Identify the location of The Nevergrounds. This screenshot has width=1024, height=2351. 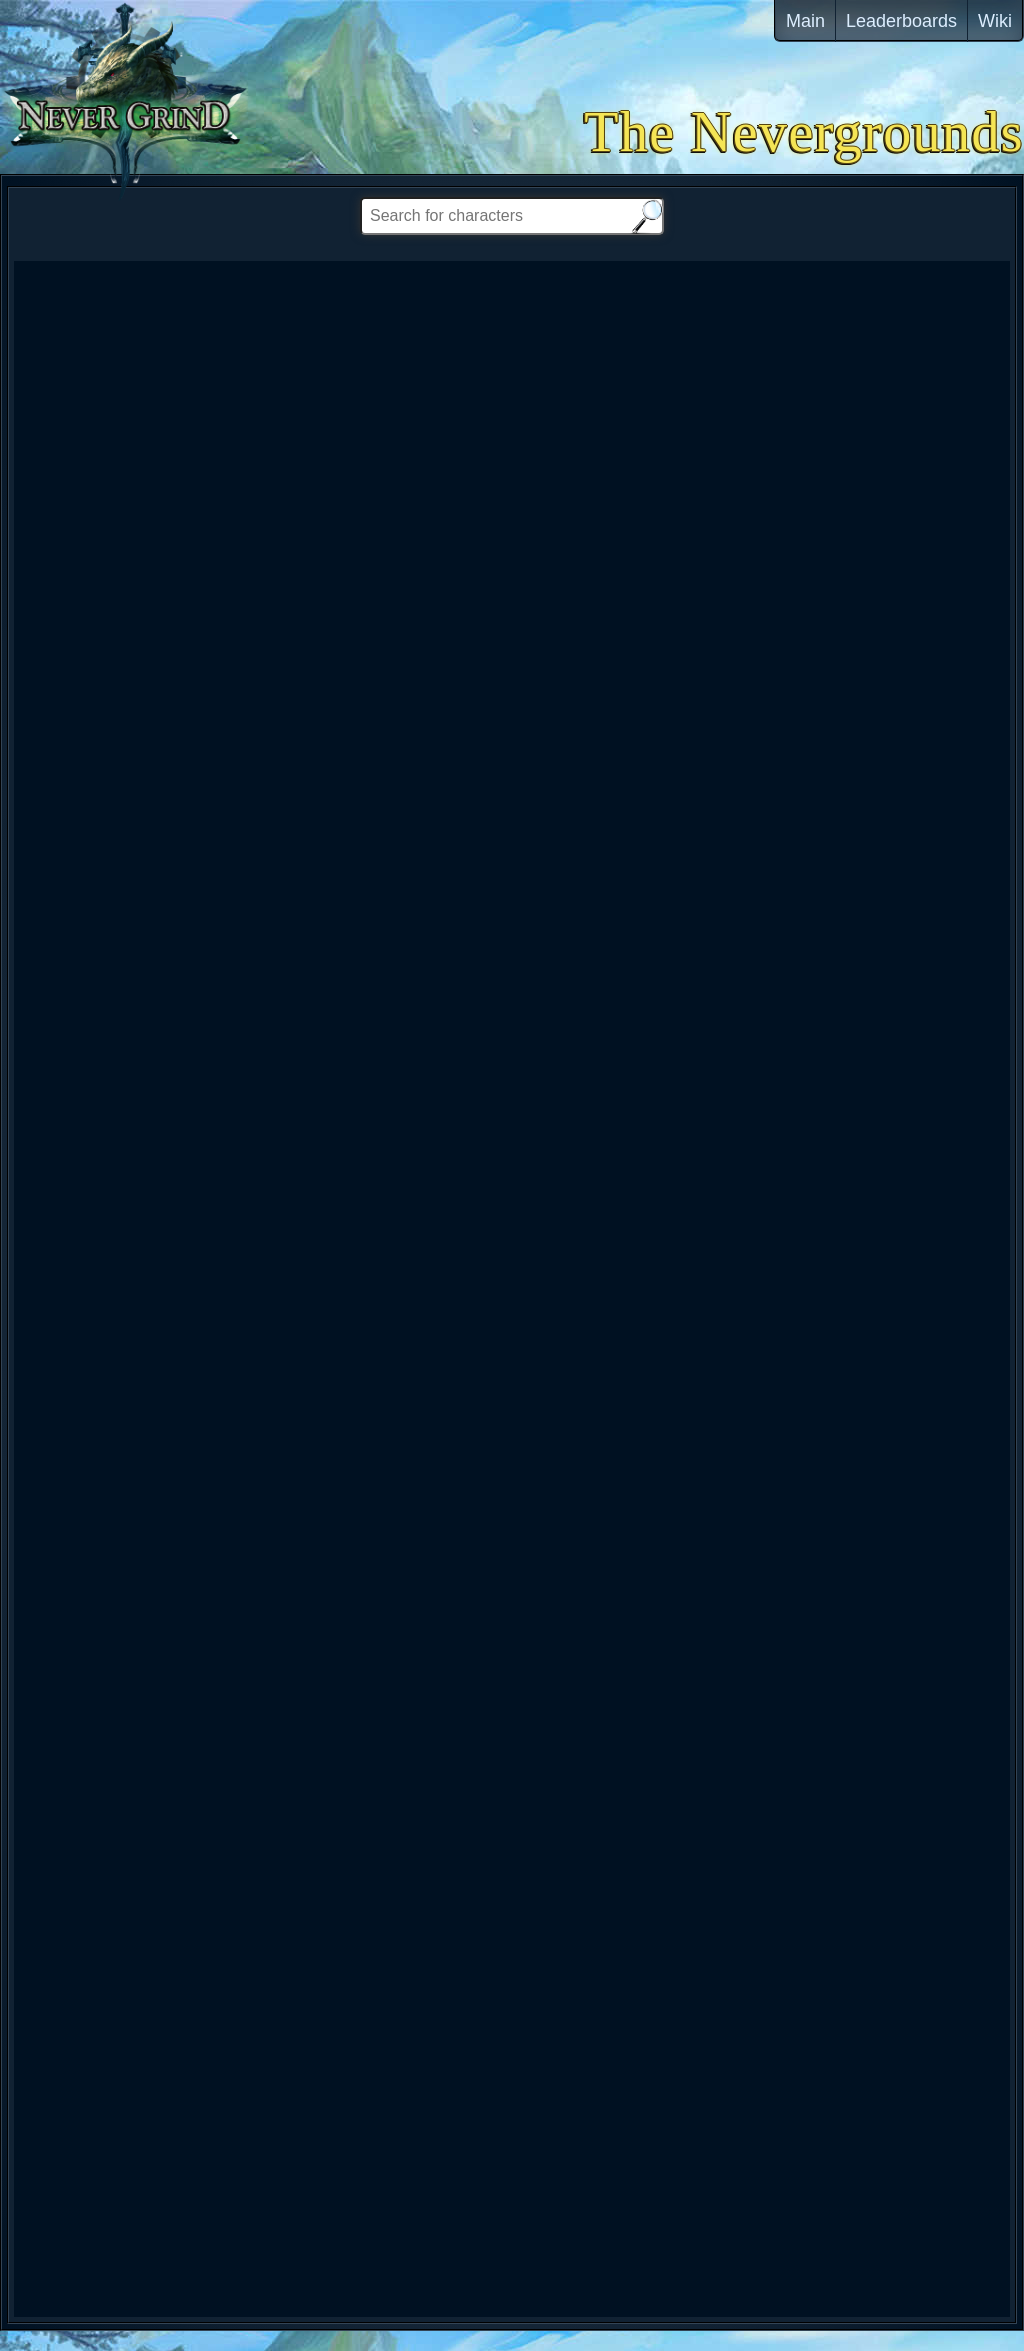
(804, 132).